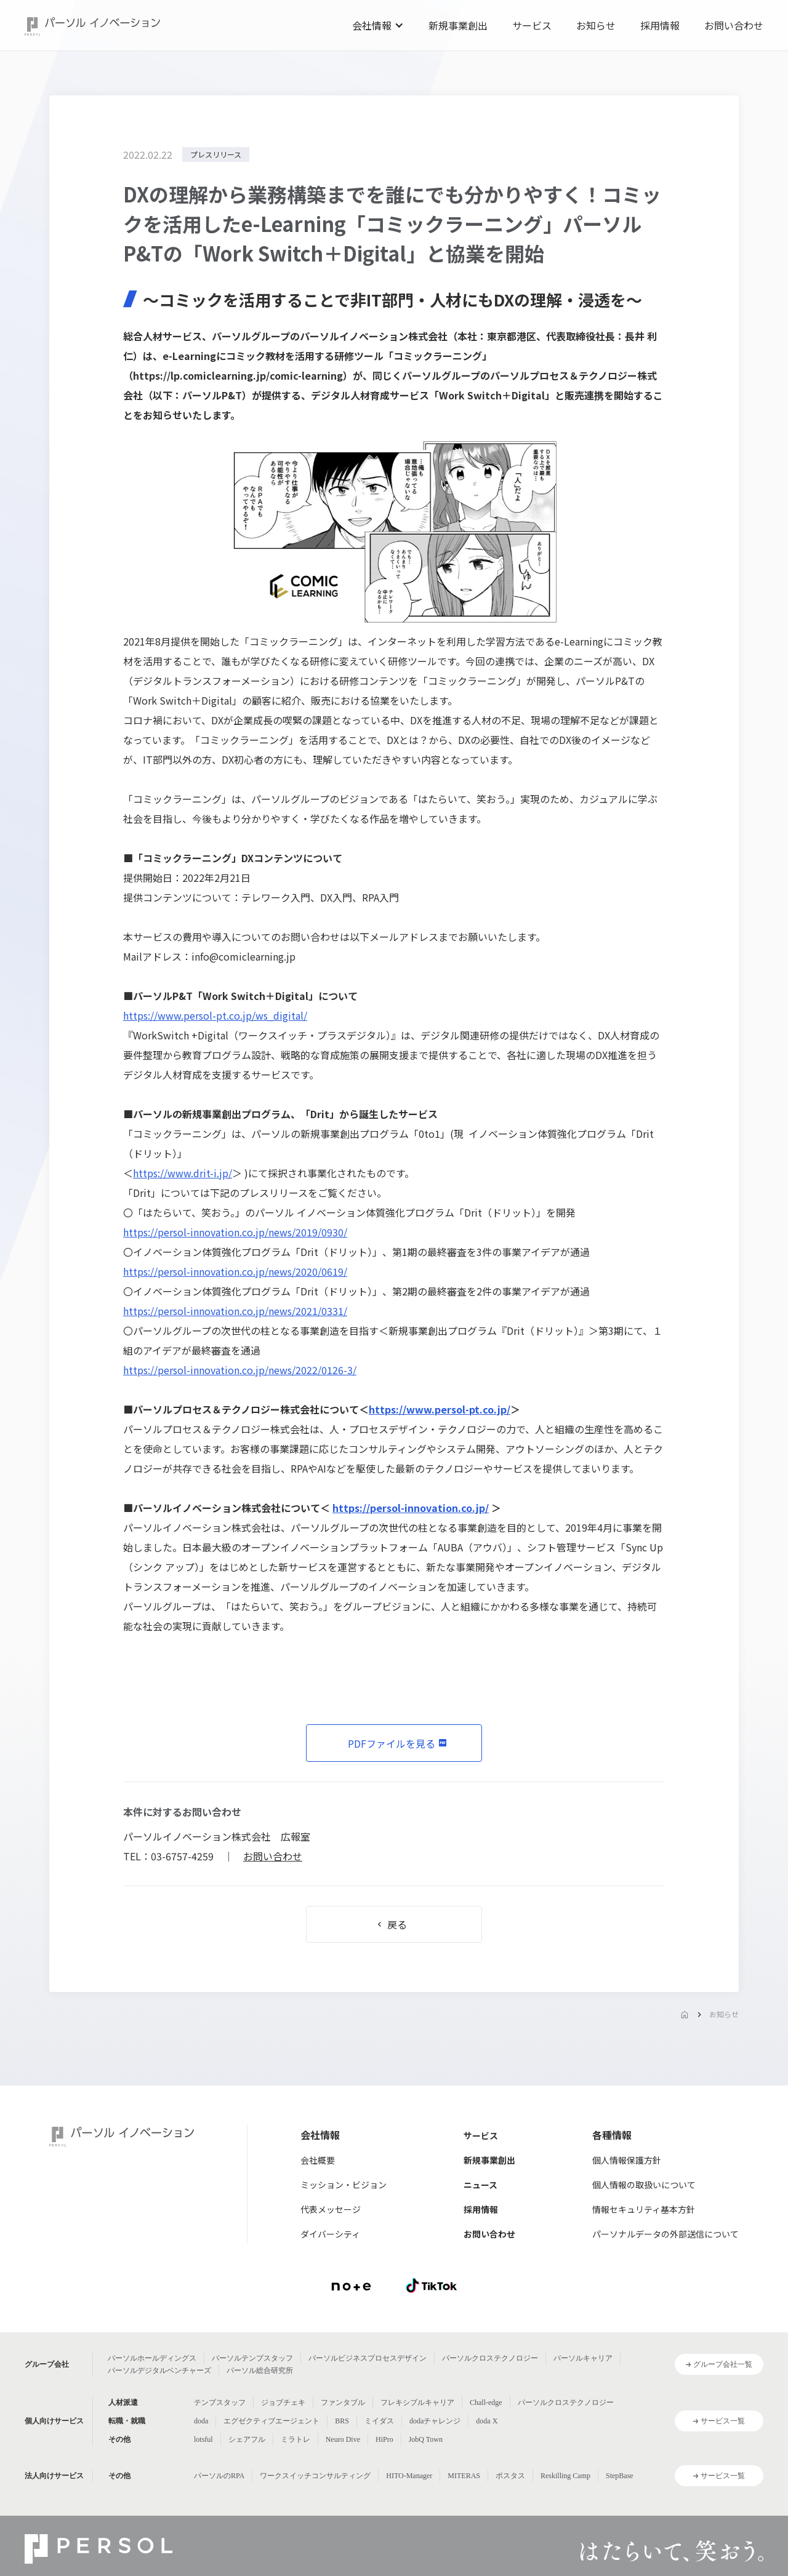 The width and height of the screenshot is (788, 2576). What do you see at coordinates (665, 2234) in the screenshot?
I see `パーソナルデータの外部送信について` at bounding box center [665, 2234].